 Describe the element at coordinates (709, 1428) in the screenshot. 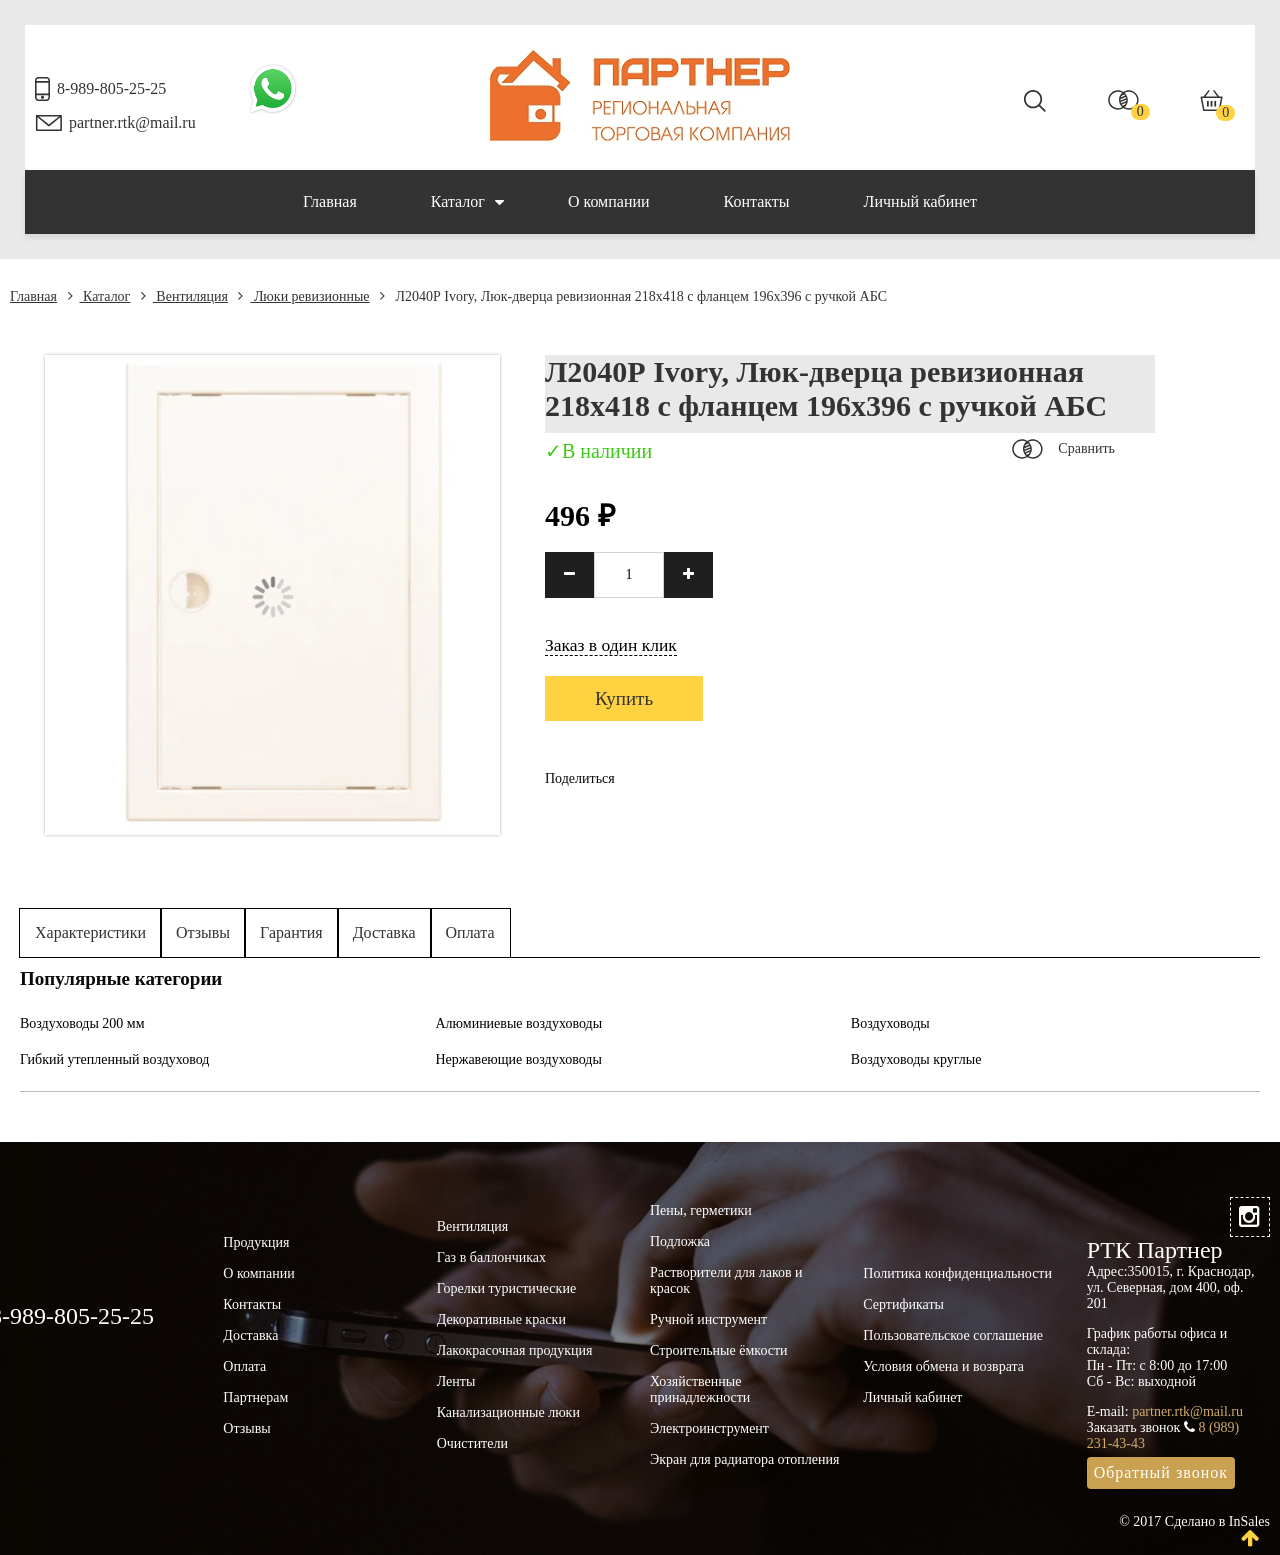

I see `Электроинструмент` at that location.